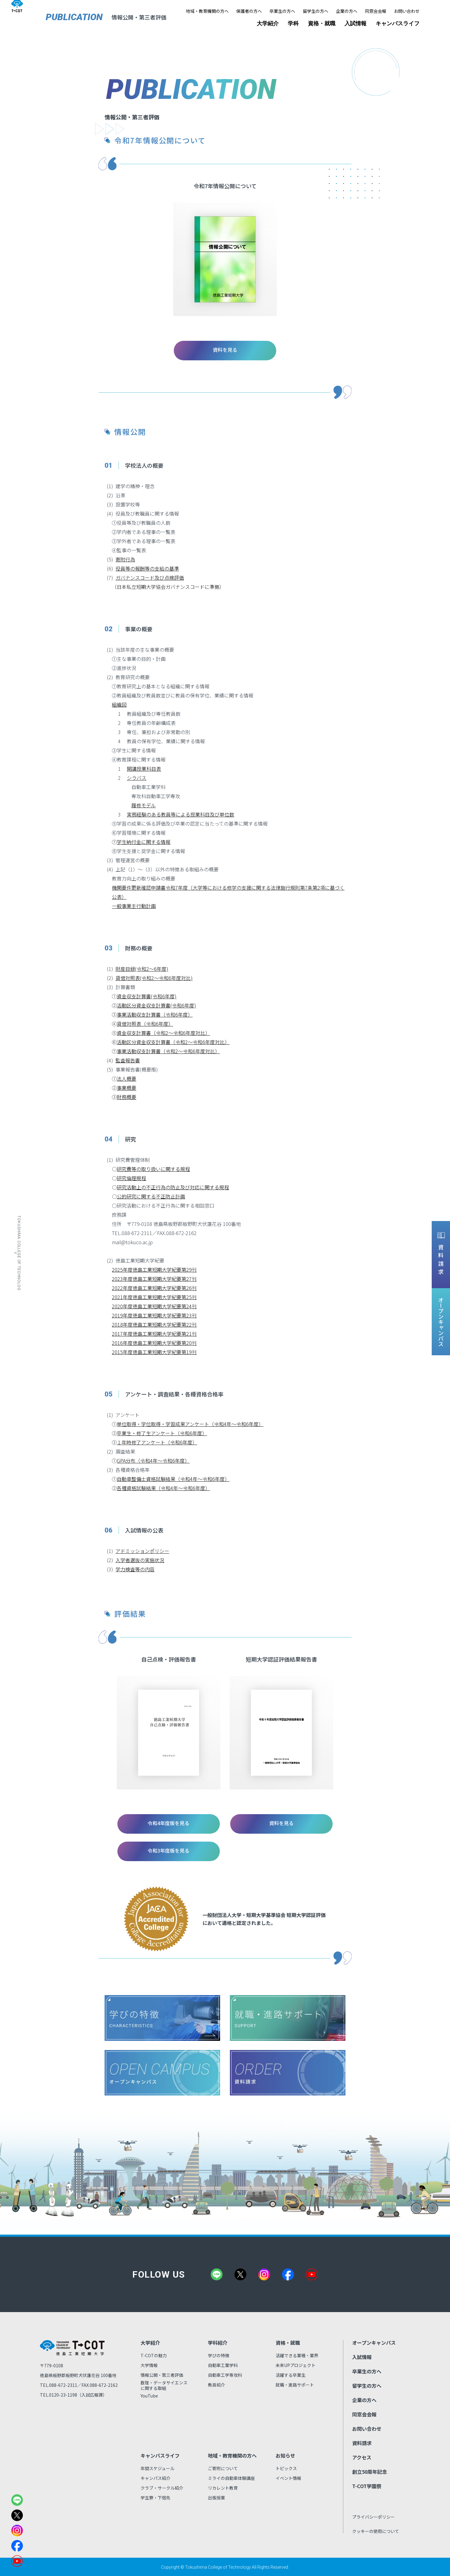 This screenshot has width=450, height=2576. I want to click on 令和3年度版を見る, so click(168, 1850).